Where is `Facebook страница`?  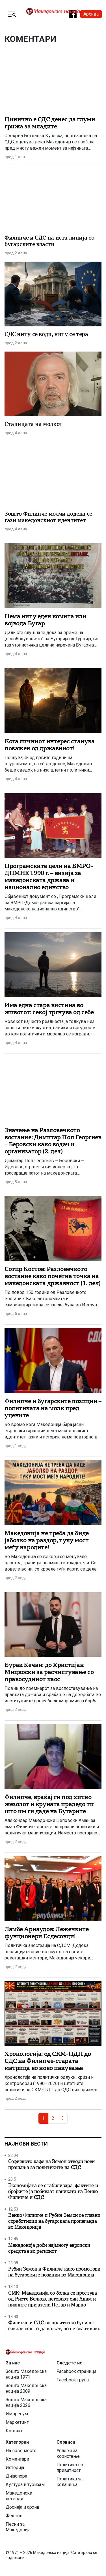 Facebook страница is located at coordinates (76, 2371).